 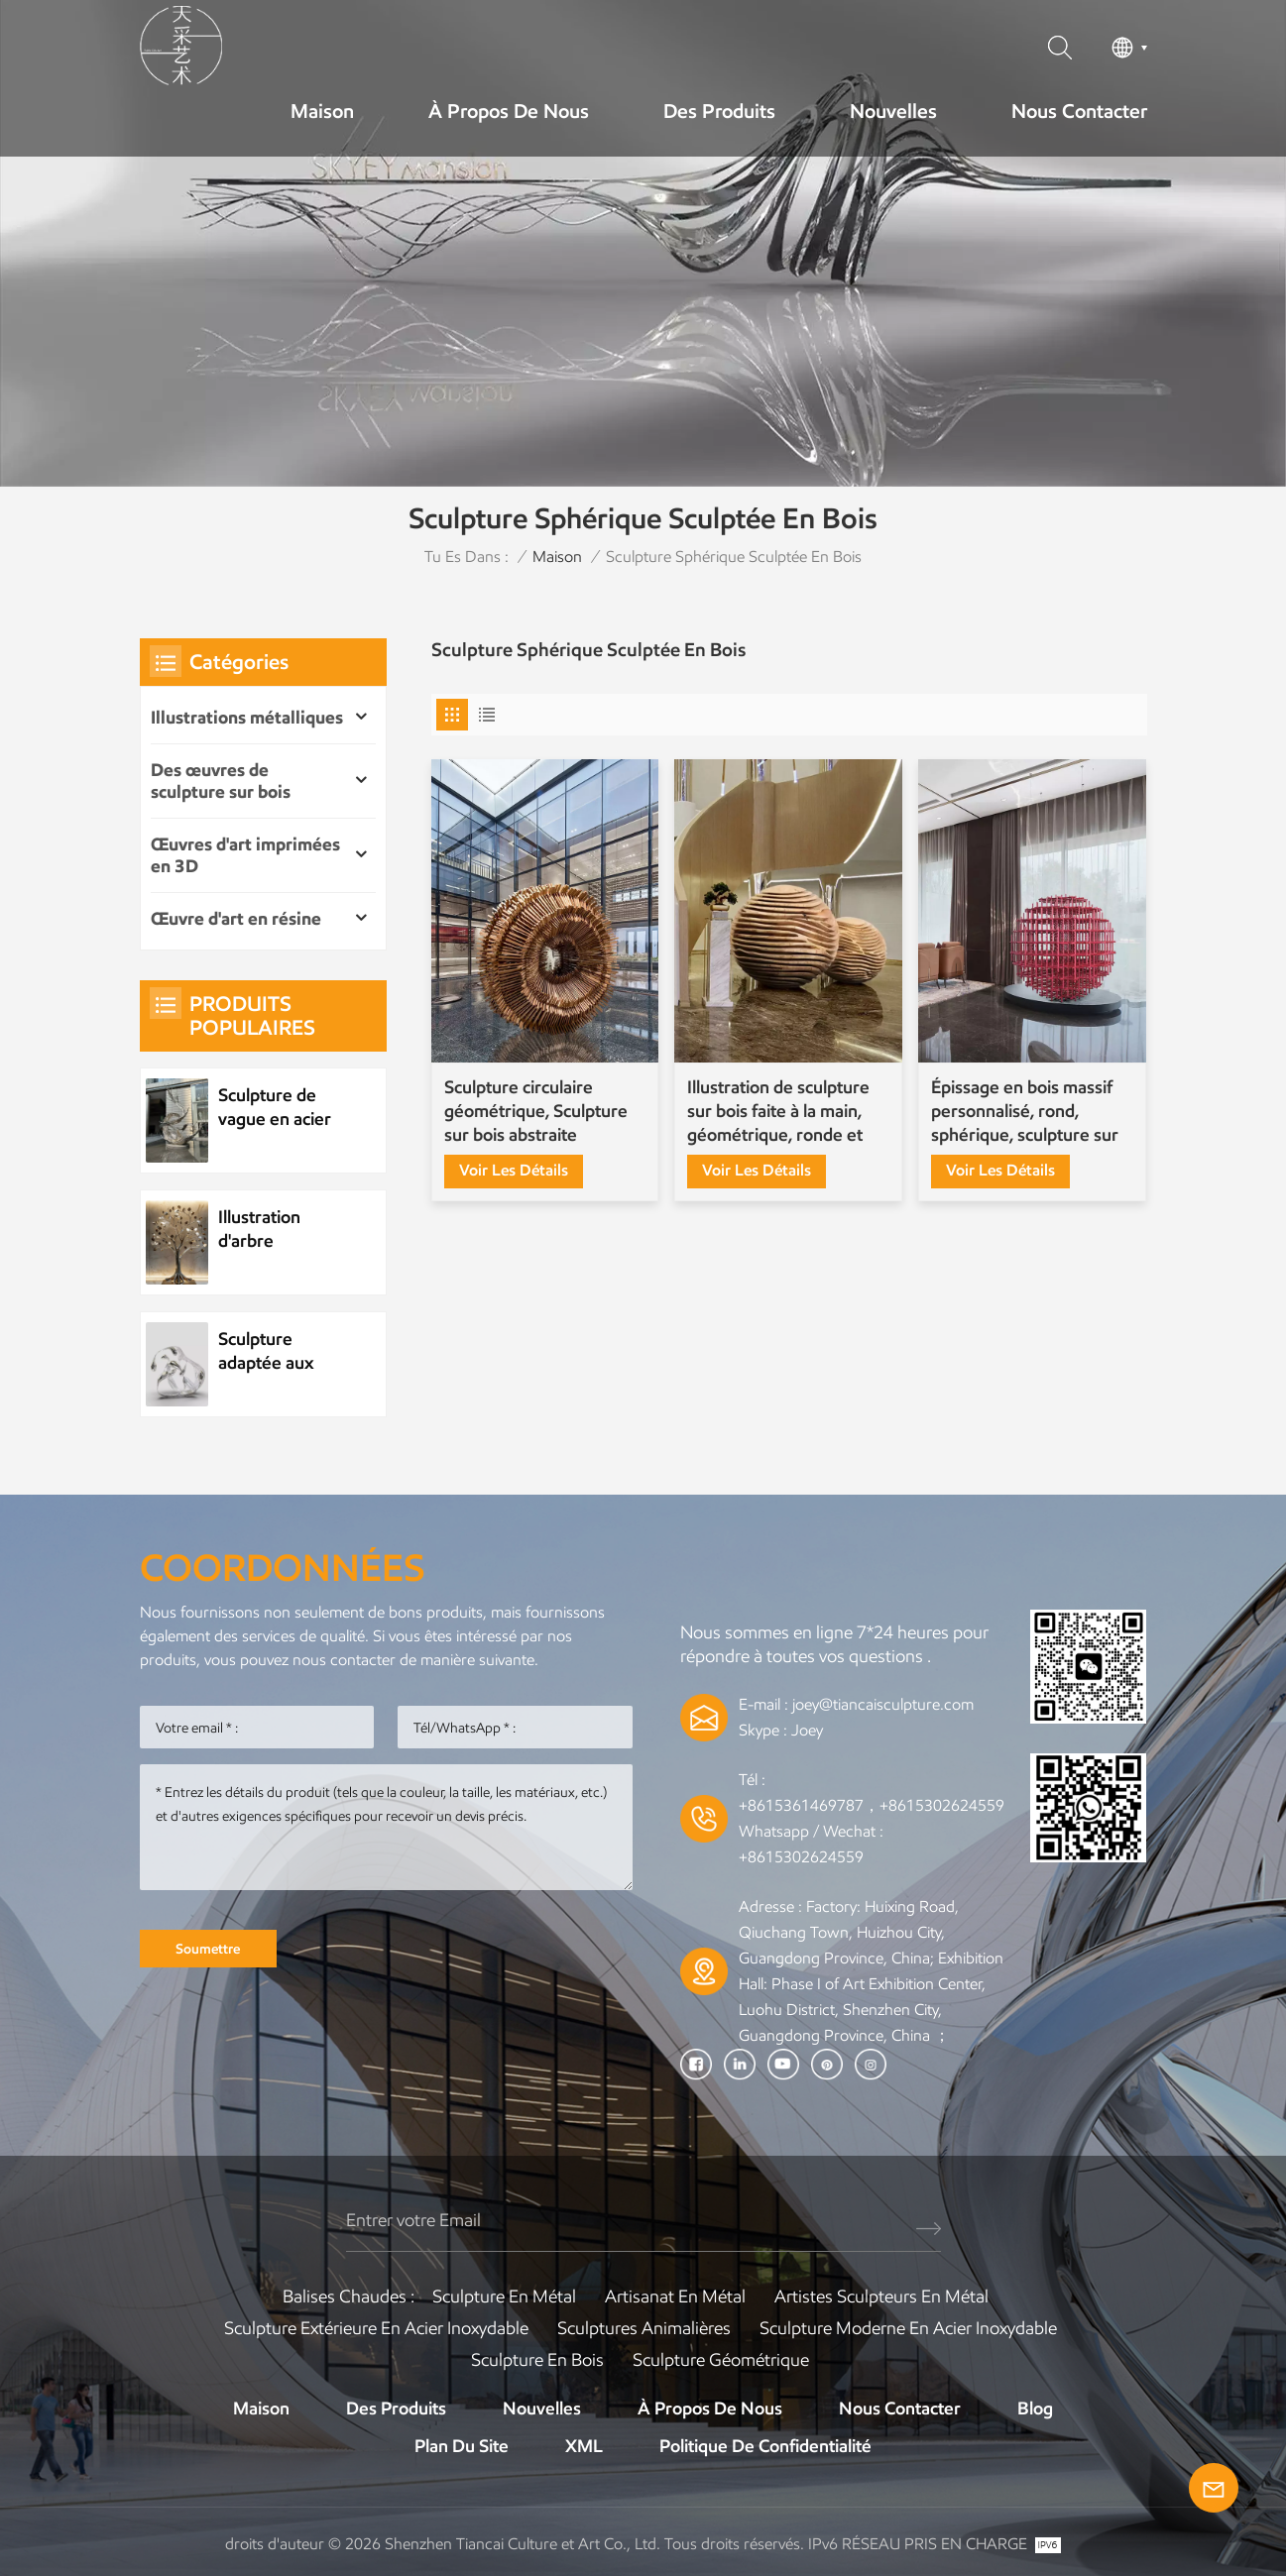 What do you see at coordinates (272, 1229) in the screenshot?
I see `Illustration d'arbre métallique d'usine d'acier inoxydable personnalisée` at bounding box center [272, 1229].